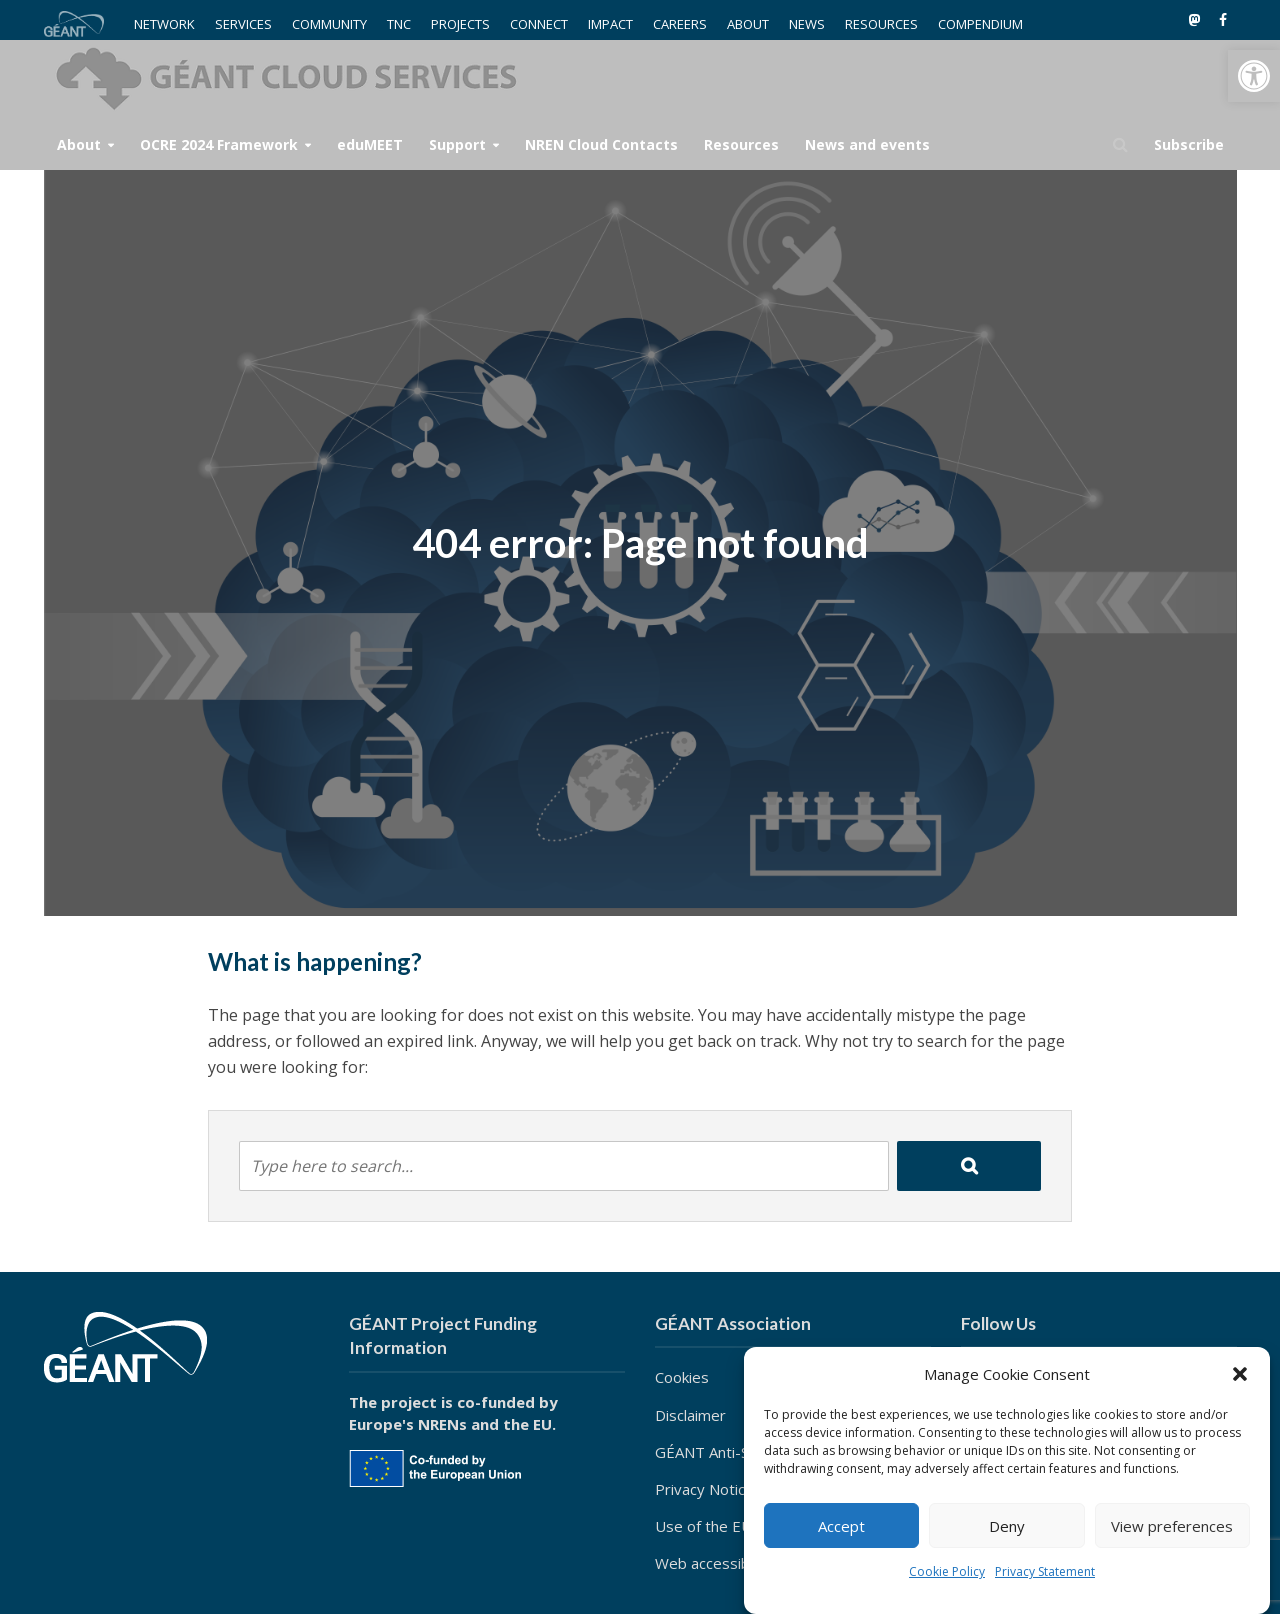  What do you see at coordinates (1172, 1526) in the screenshot?
I see `View preferences` at bounding box center [1172, 1526].